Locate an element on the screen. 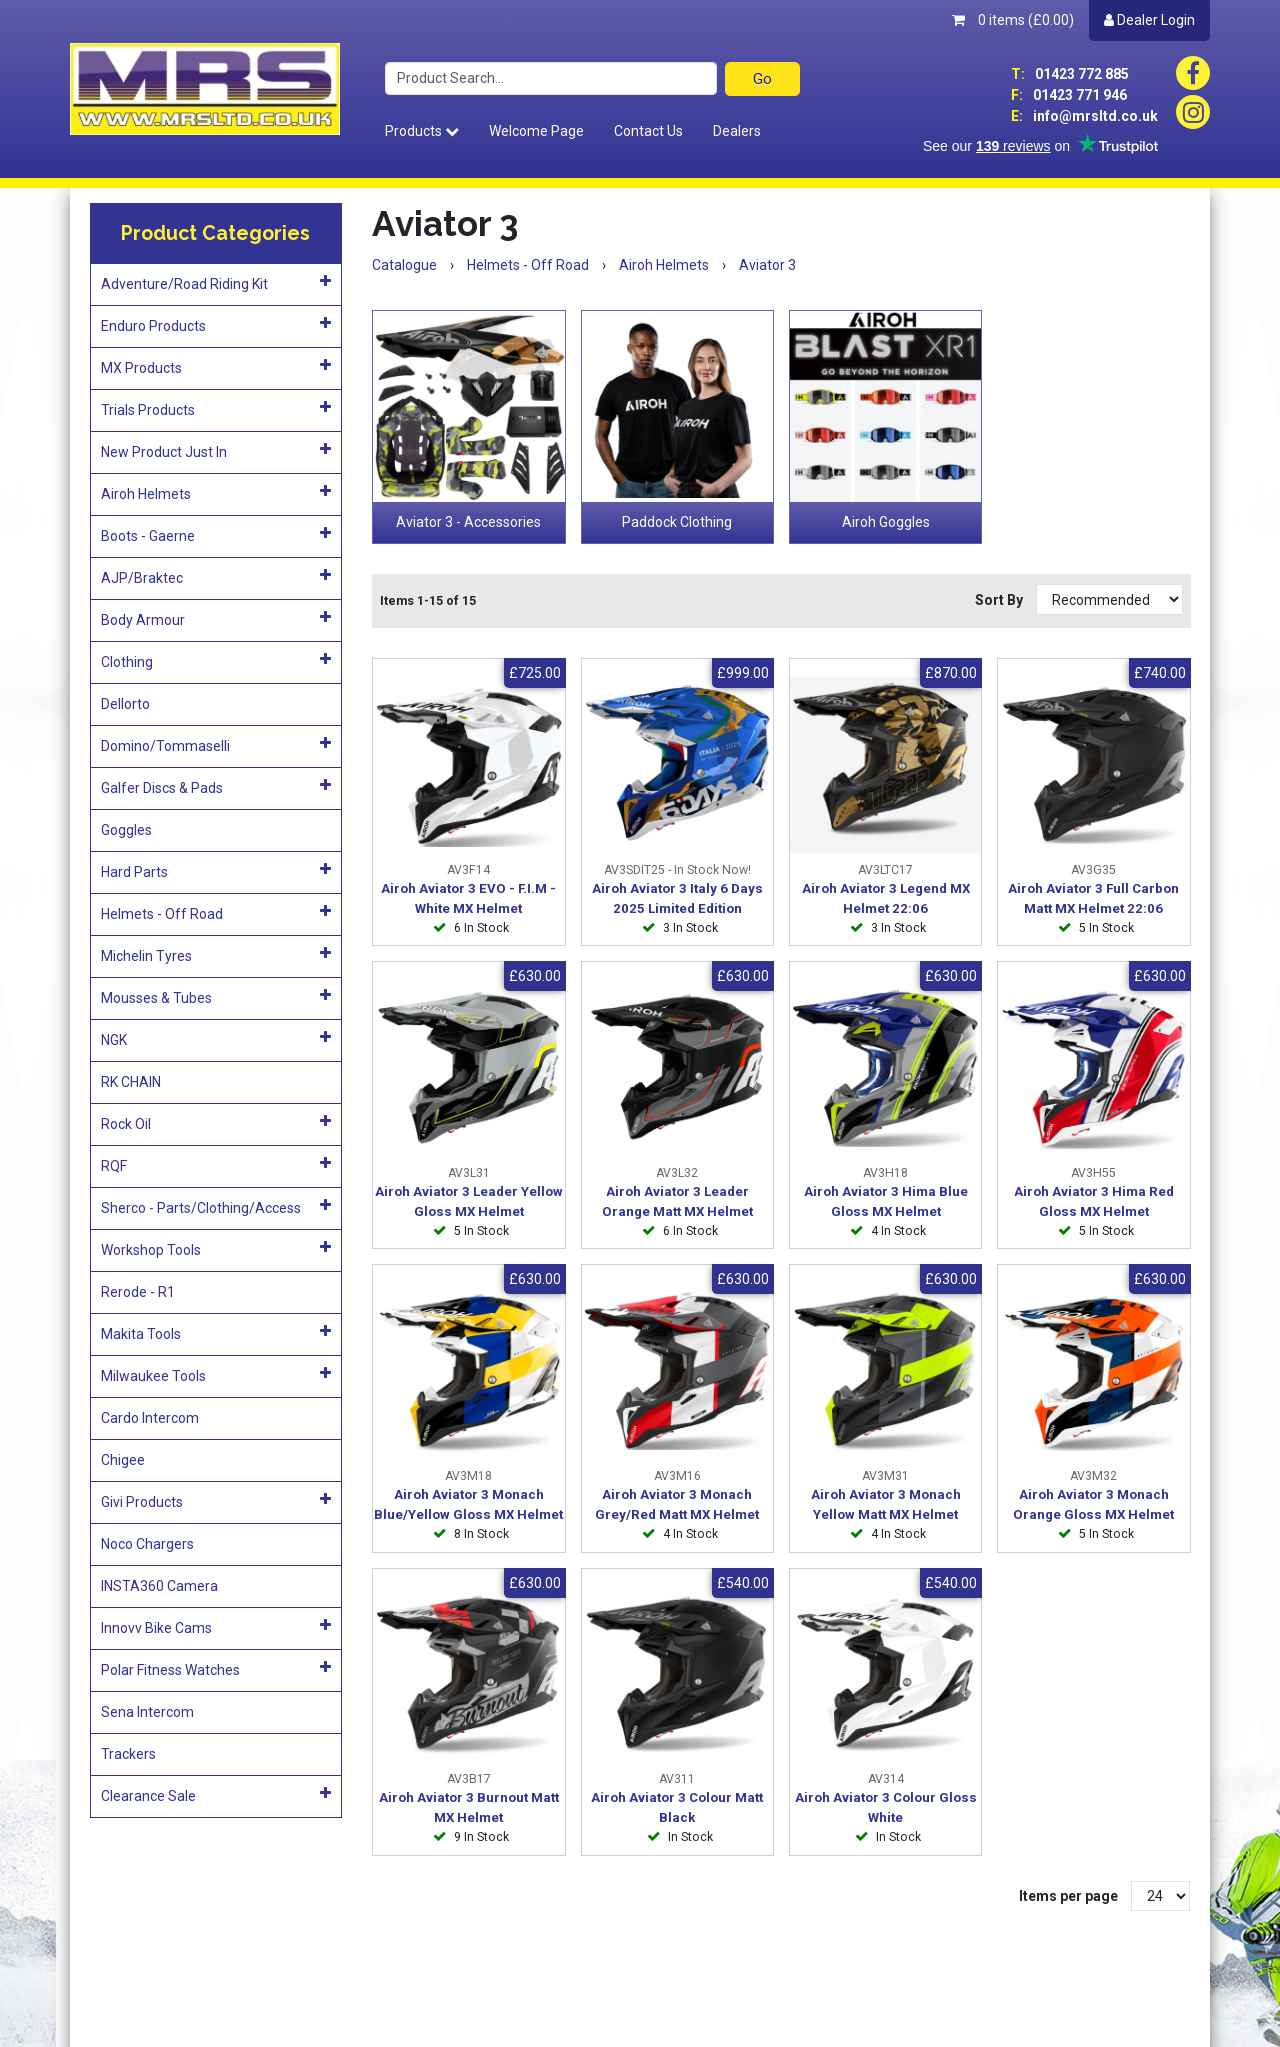 This screenshot has height=2047, width=1280. info@mrsltd.co.uk is located at coordinates (1084, 116).